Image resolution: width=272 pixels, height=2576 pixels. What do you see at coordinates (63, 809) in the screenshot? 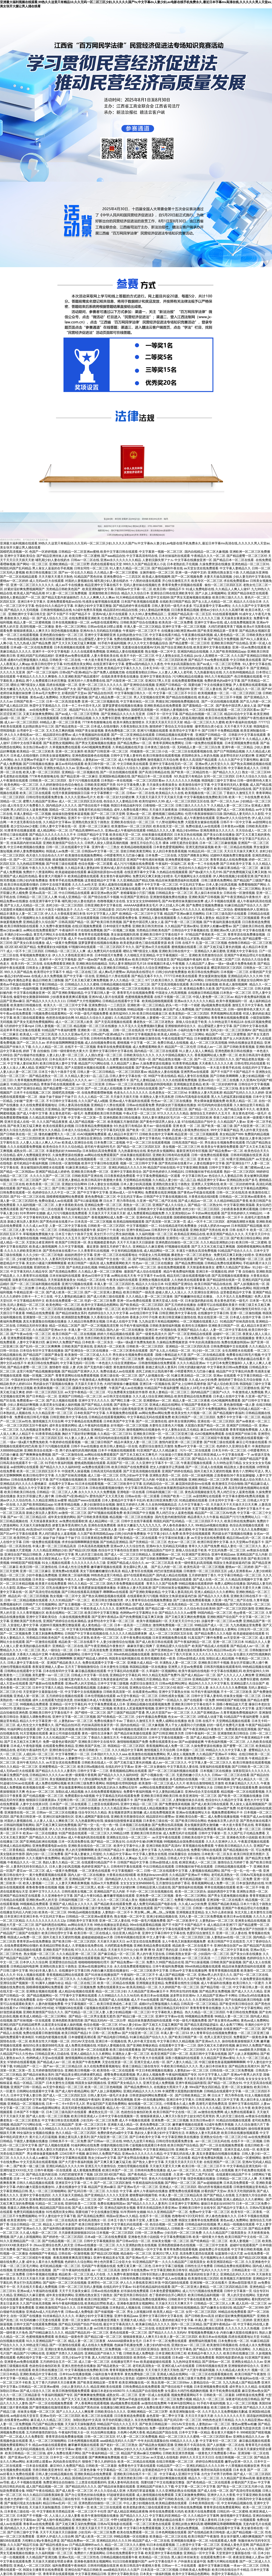
I see `国精品一区二区在线` at bounding box center [63, 809].